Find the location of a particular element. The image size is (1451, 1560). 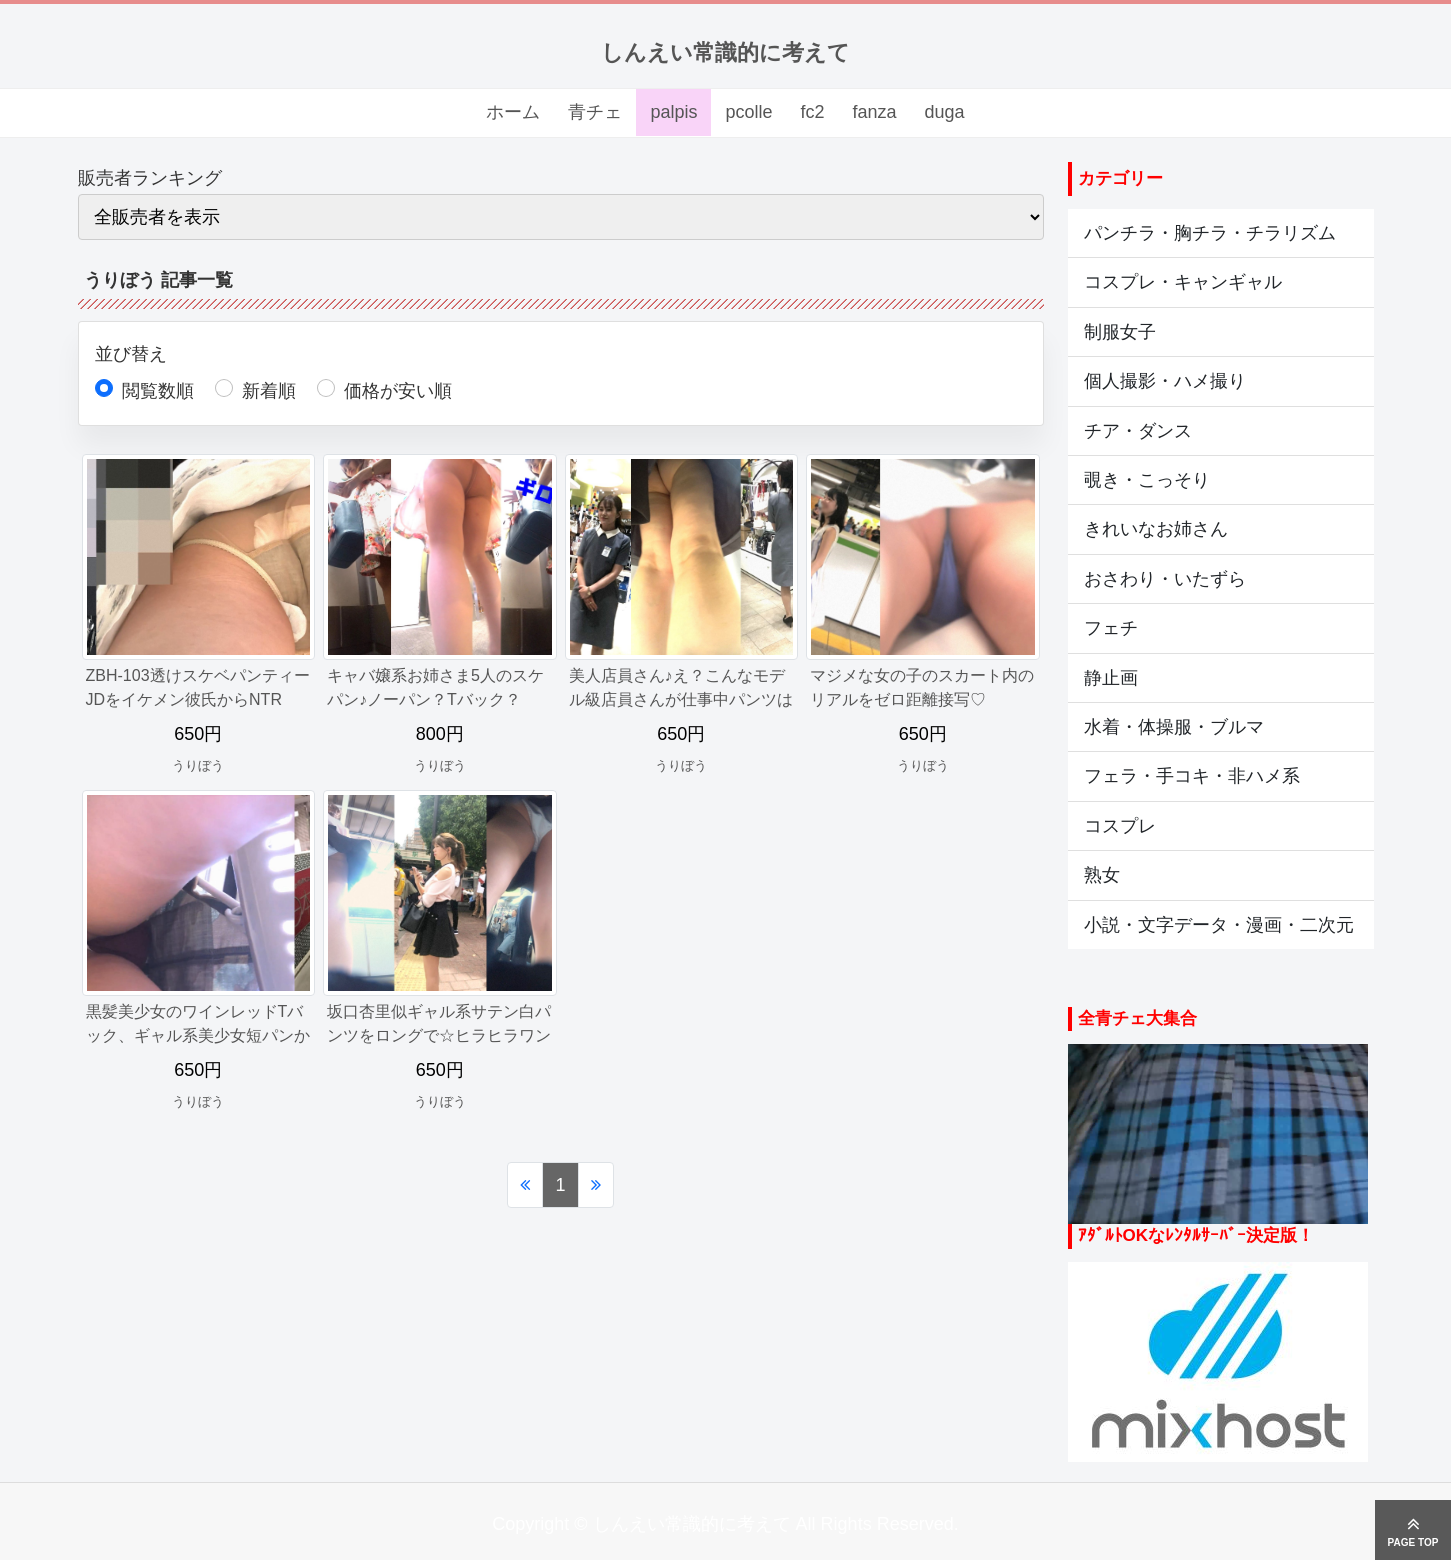

palpis is located at coordinates (673, 112).